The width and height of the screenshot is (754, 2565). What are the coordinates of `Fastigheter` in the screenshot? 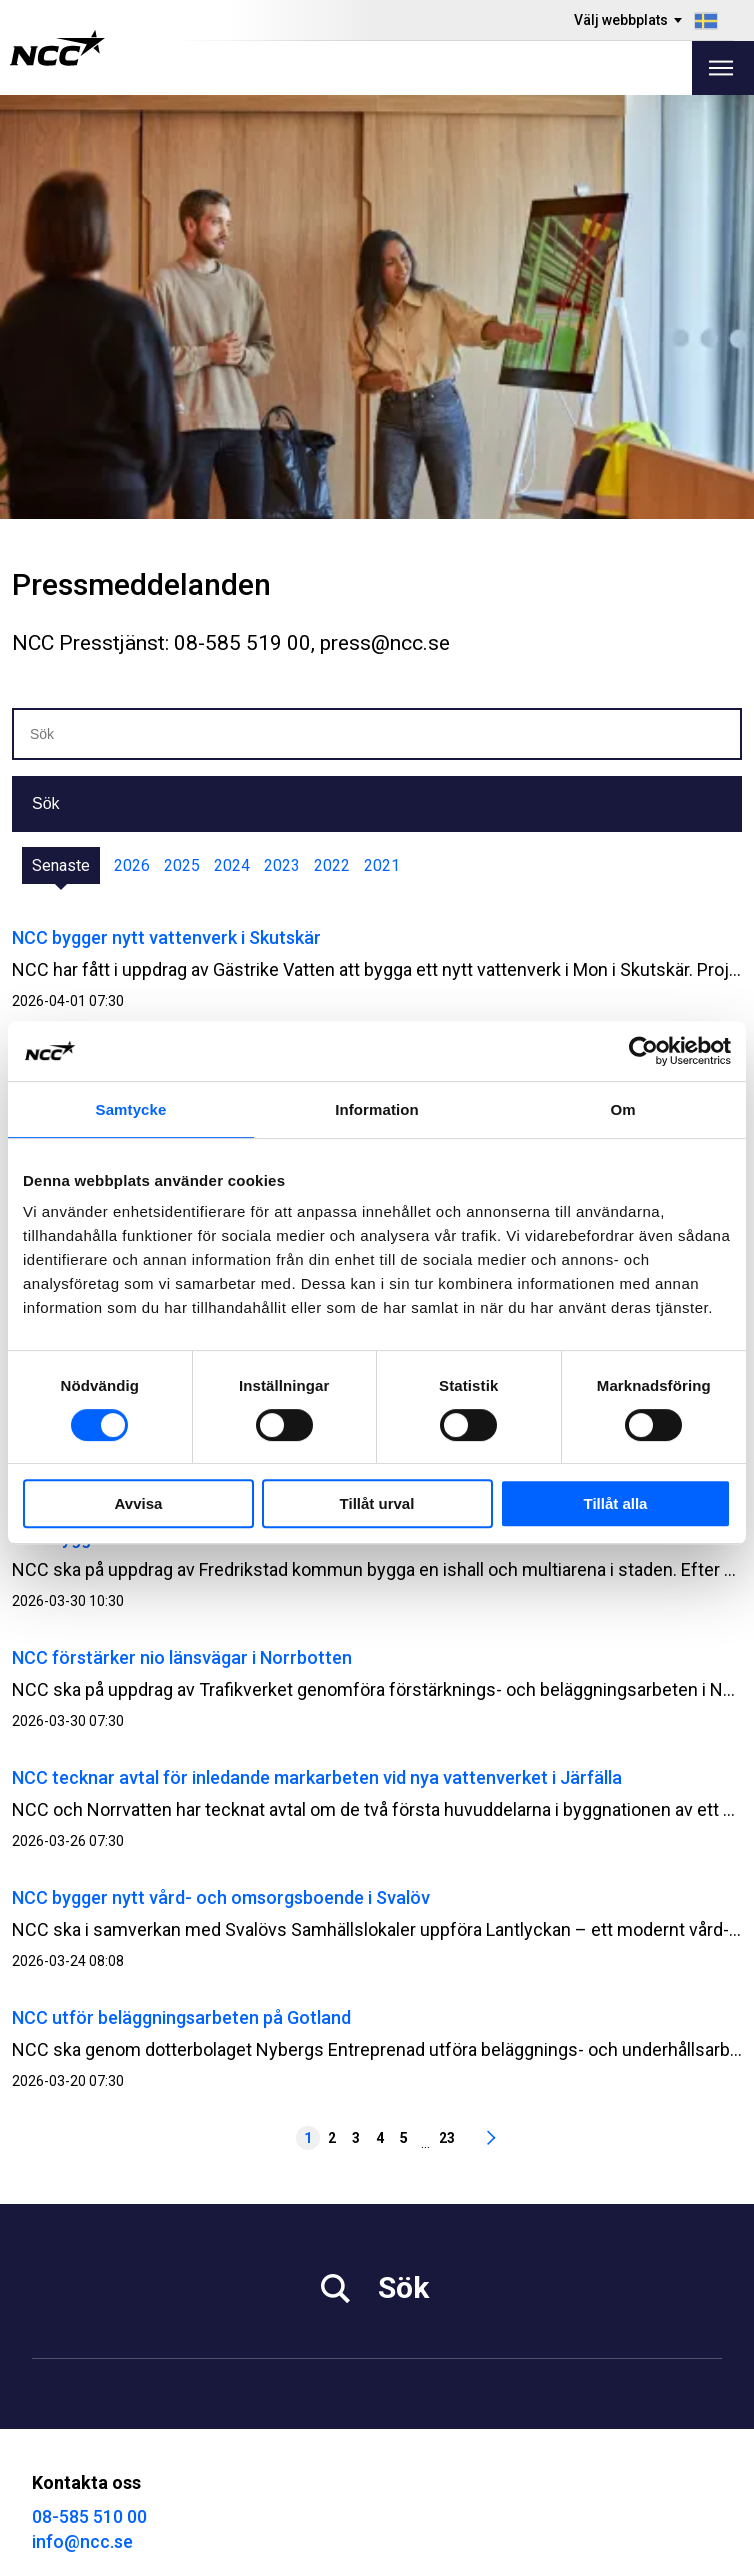 It's located at (419, 2207).